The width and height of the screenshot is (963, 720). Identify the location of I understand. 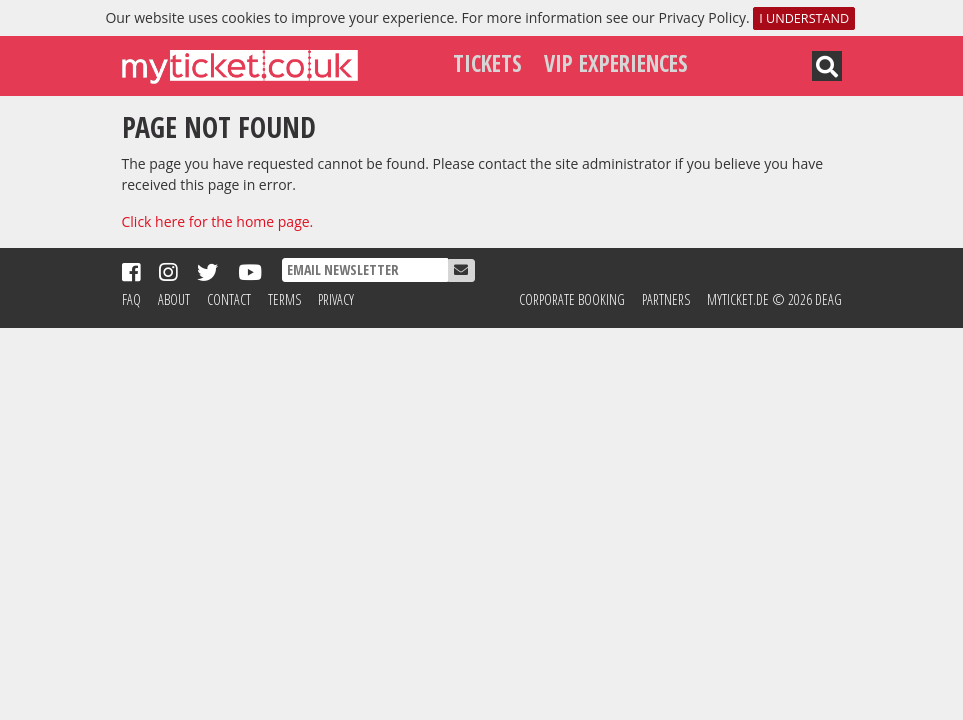
(804, 18).